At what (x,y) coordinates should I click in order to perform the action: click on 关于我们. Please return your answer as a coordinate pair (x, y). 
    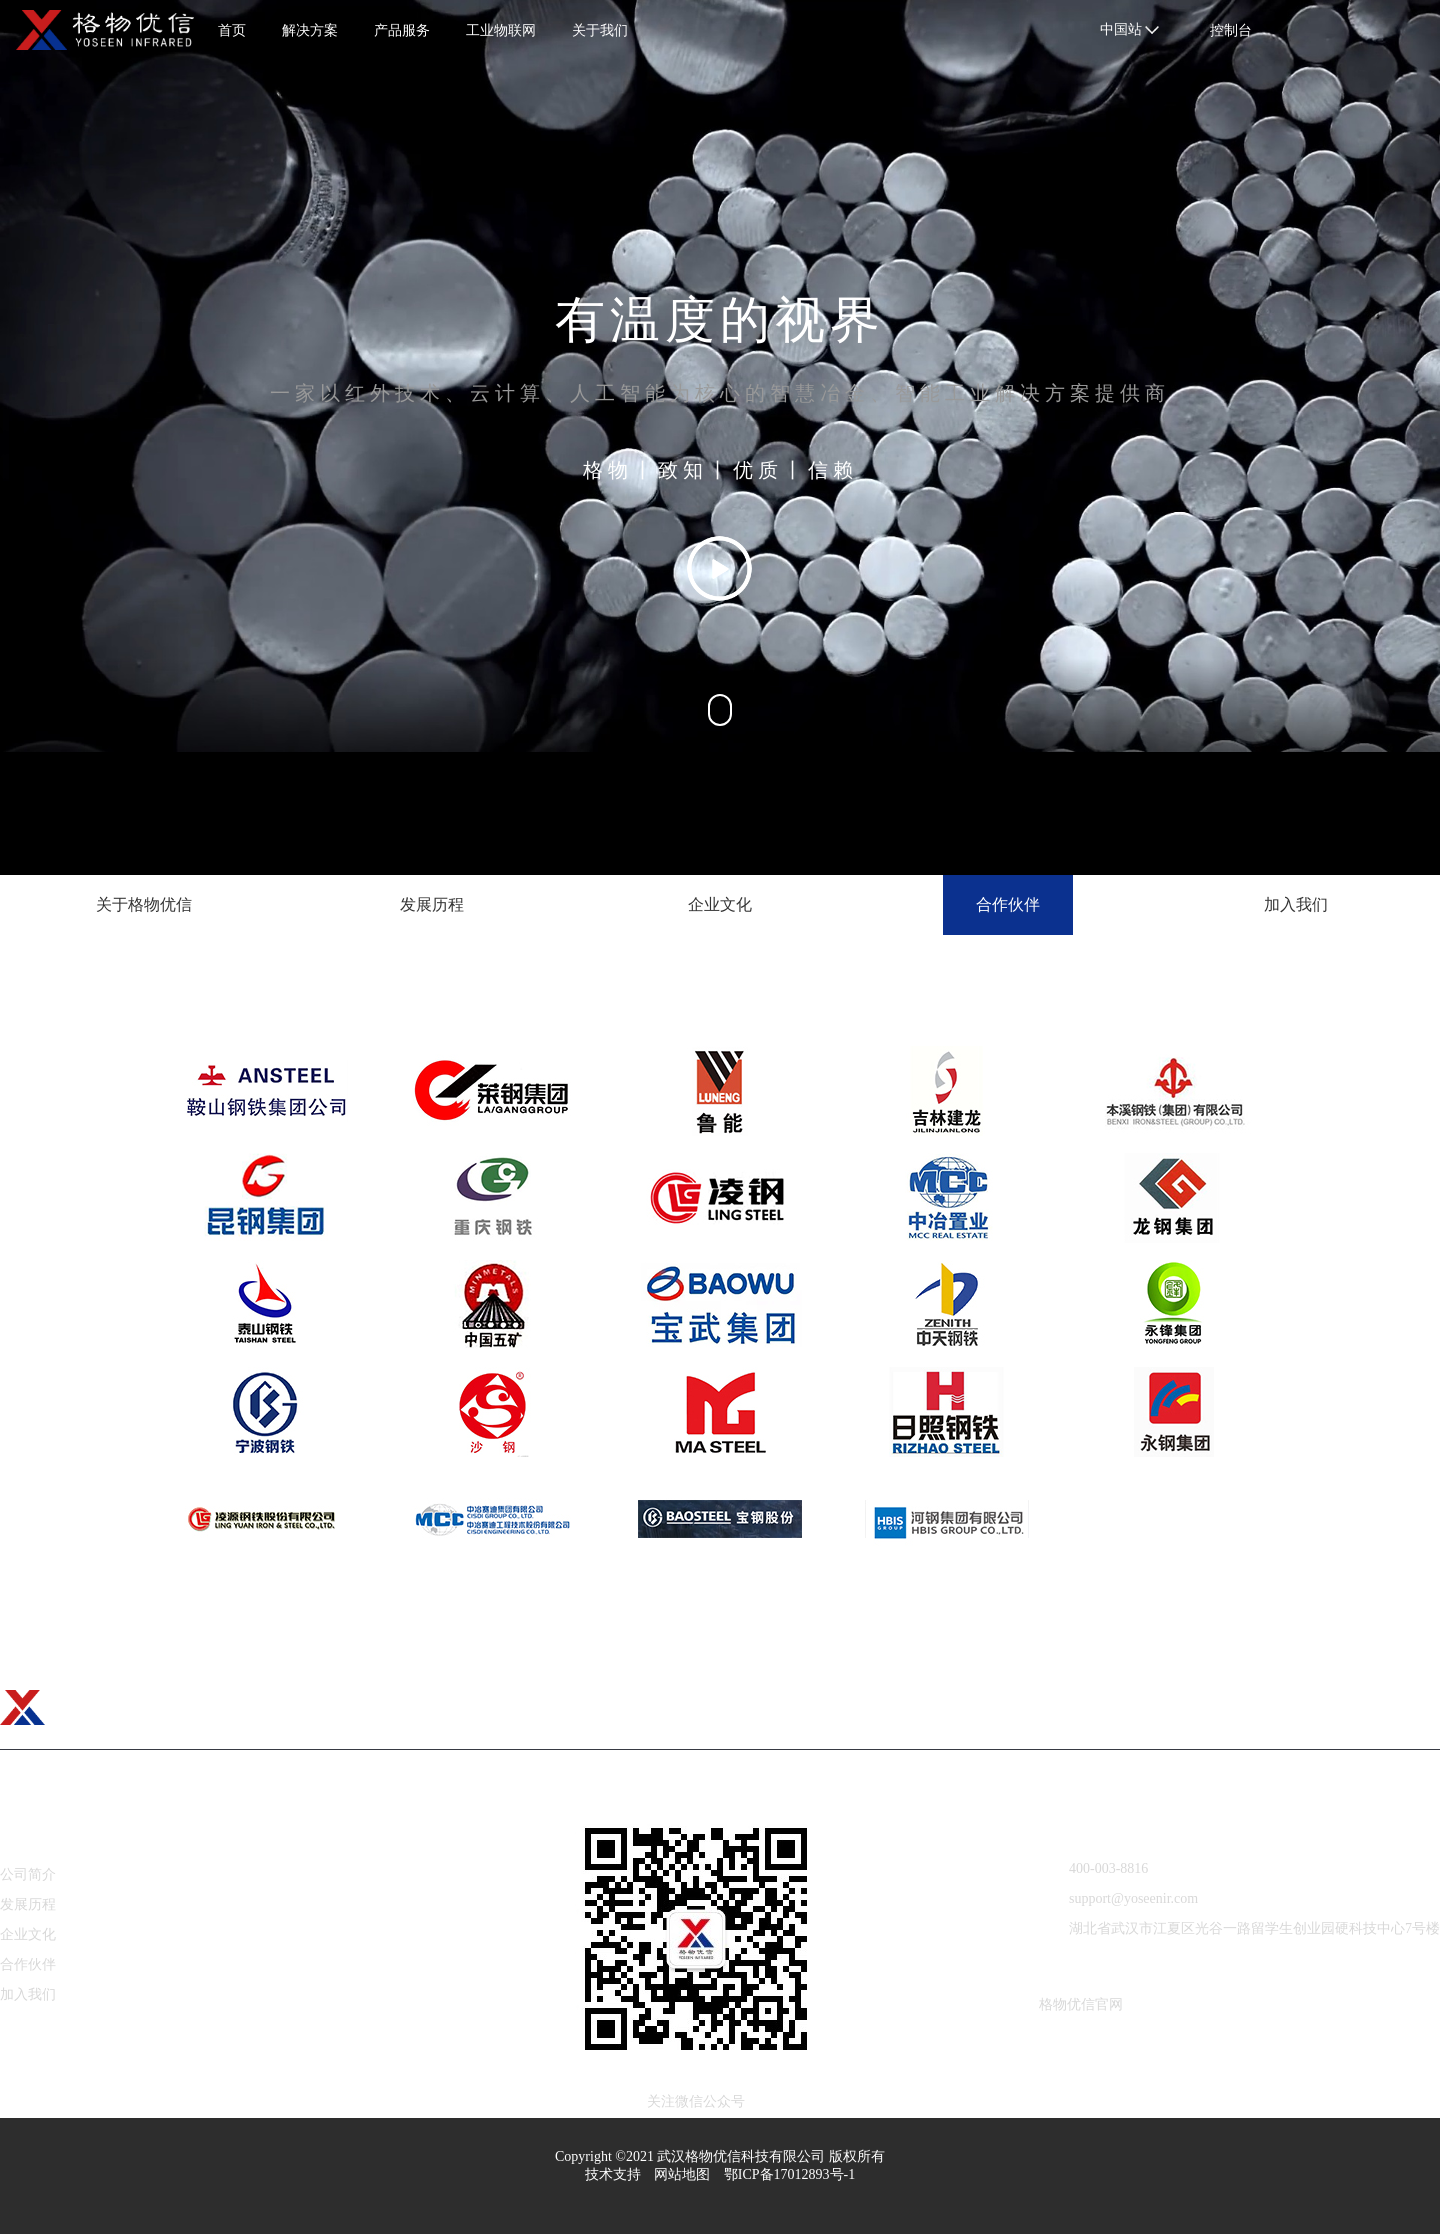
    Looking at the image, I should click on (600, 30).